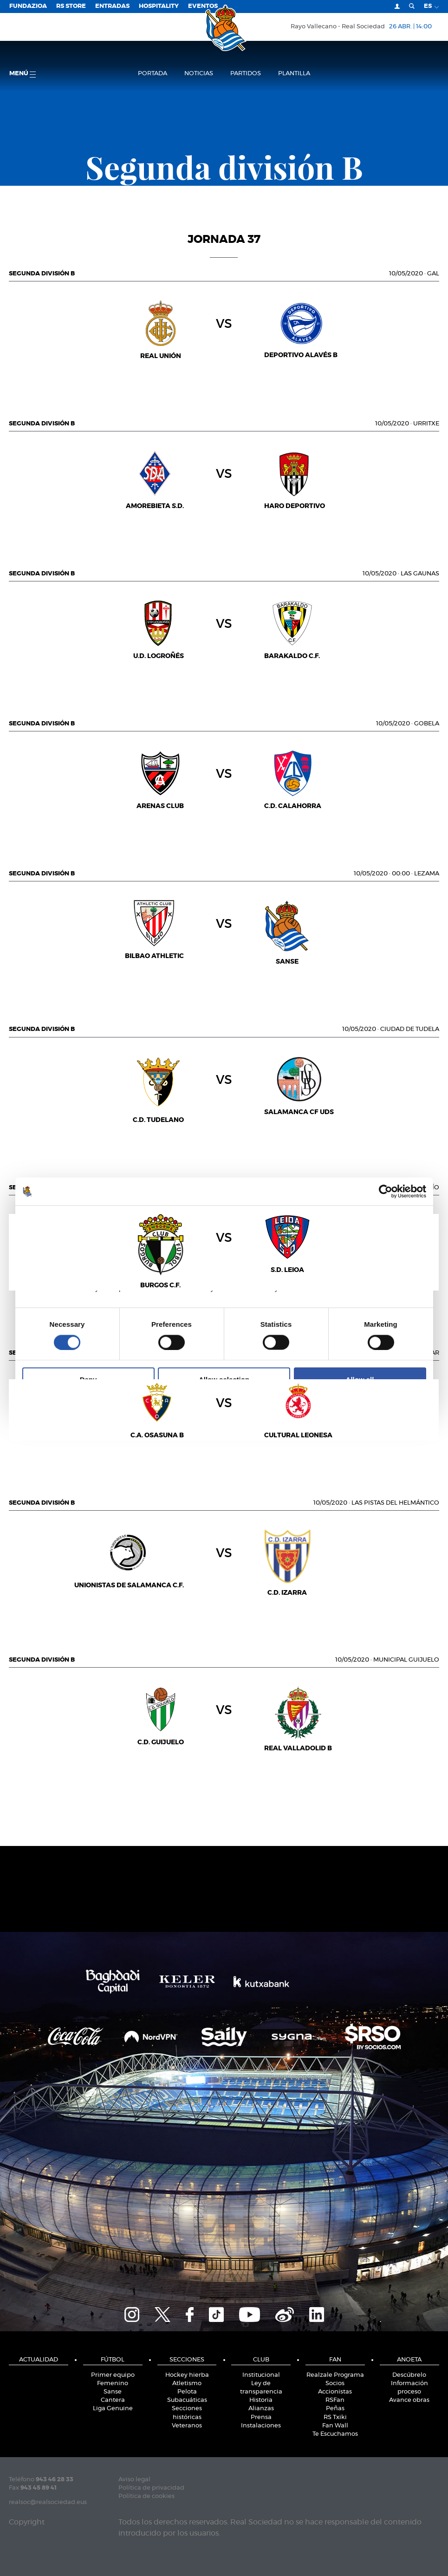 The image size is (448, 2576). Describe the element at coordinates (335, 2375) in the screenshot. I see `Realzale Programa` at that location.